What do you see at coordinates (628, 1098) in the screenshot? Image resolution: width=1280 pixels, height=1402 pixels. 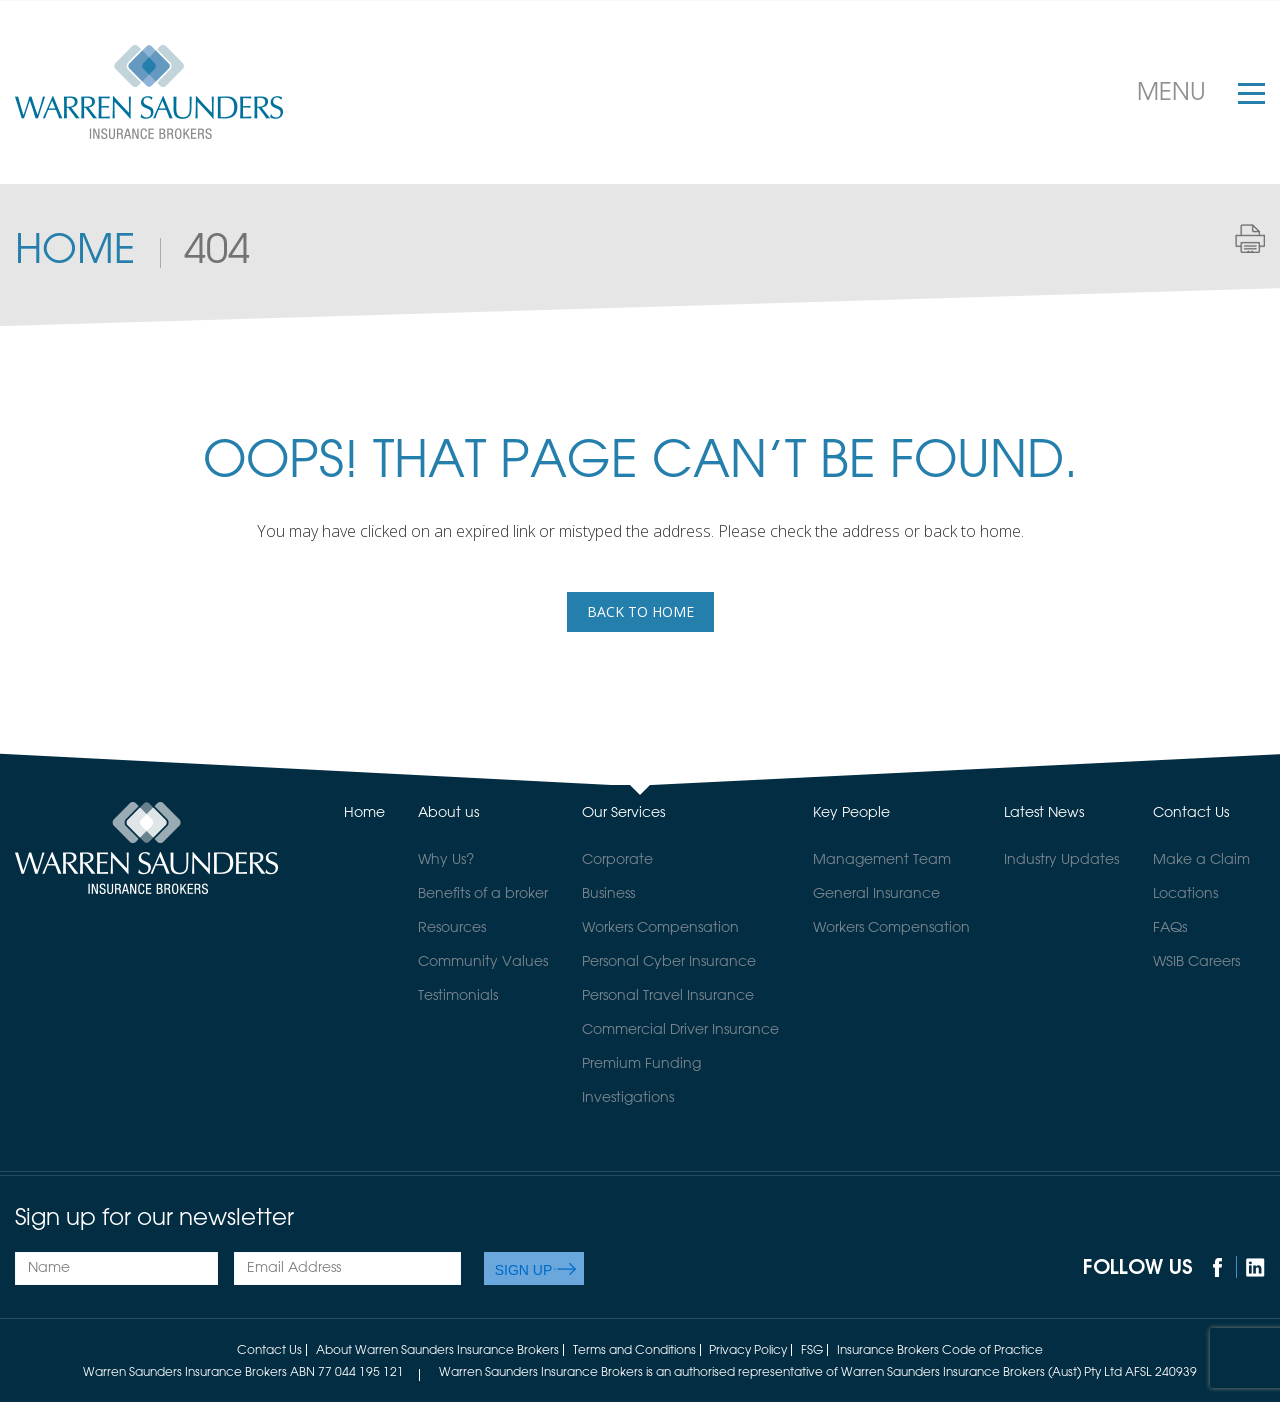 I see `Investigations` at bounding box center [628, 1098].